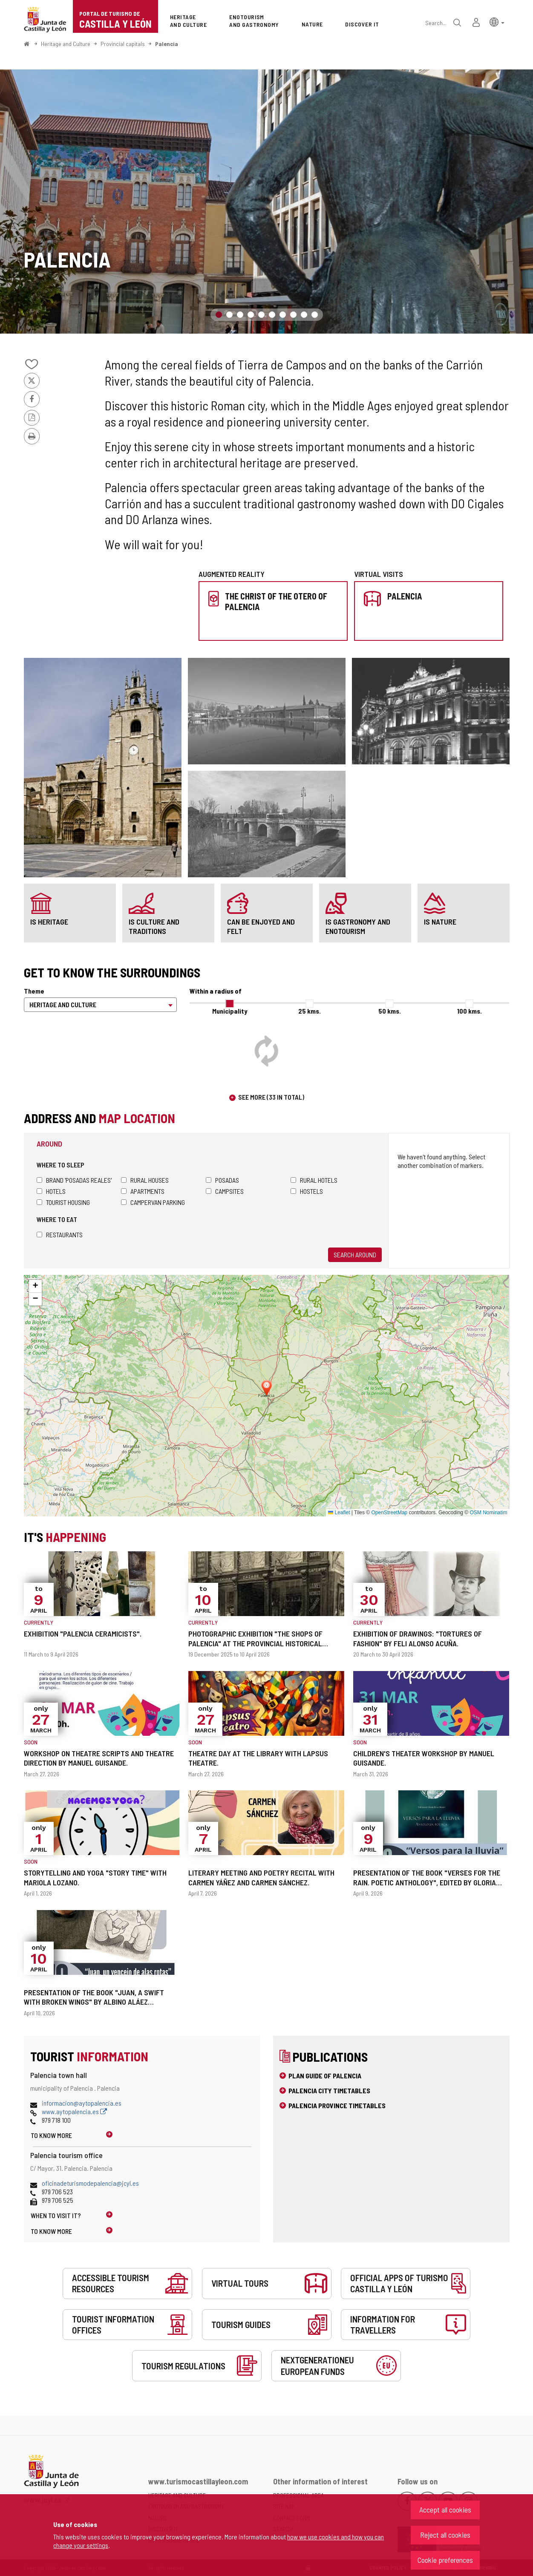  I want to click on is heritage, so click(49, 921).